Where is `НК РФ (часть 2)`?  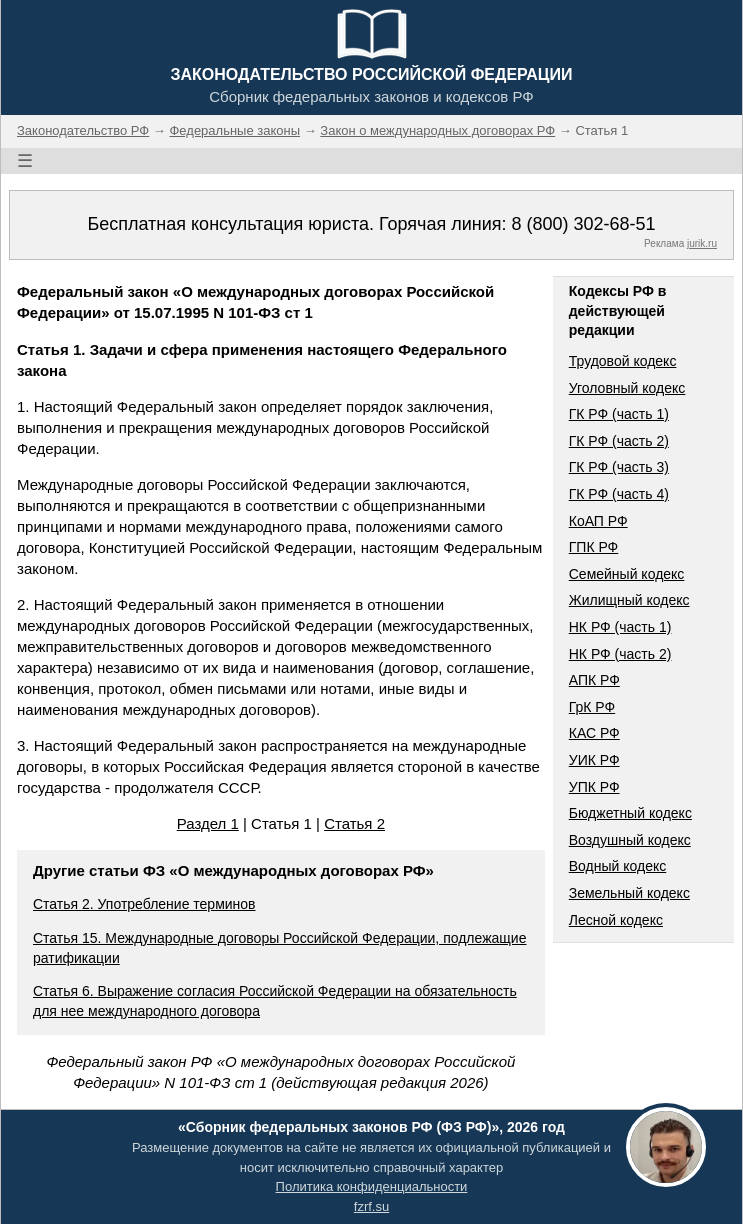 НК РФ (часть 2) is located at coordinates (620, 654).